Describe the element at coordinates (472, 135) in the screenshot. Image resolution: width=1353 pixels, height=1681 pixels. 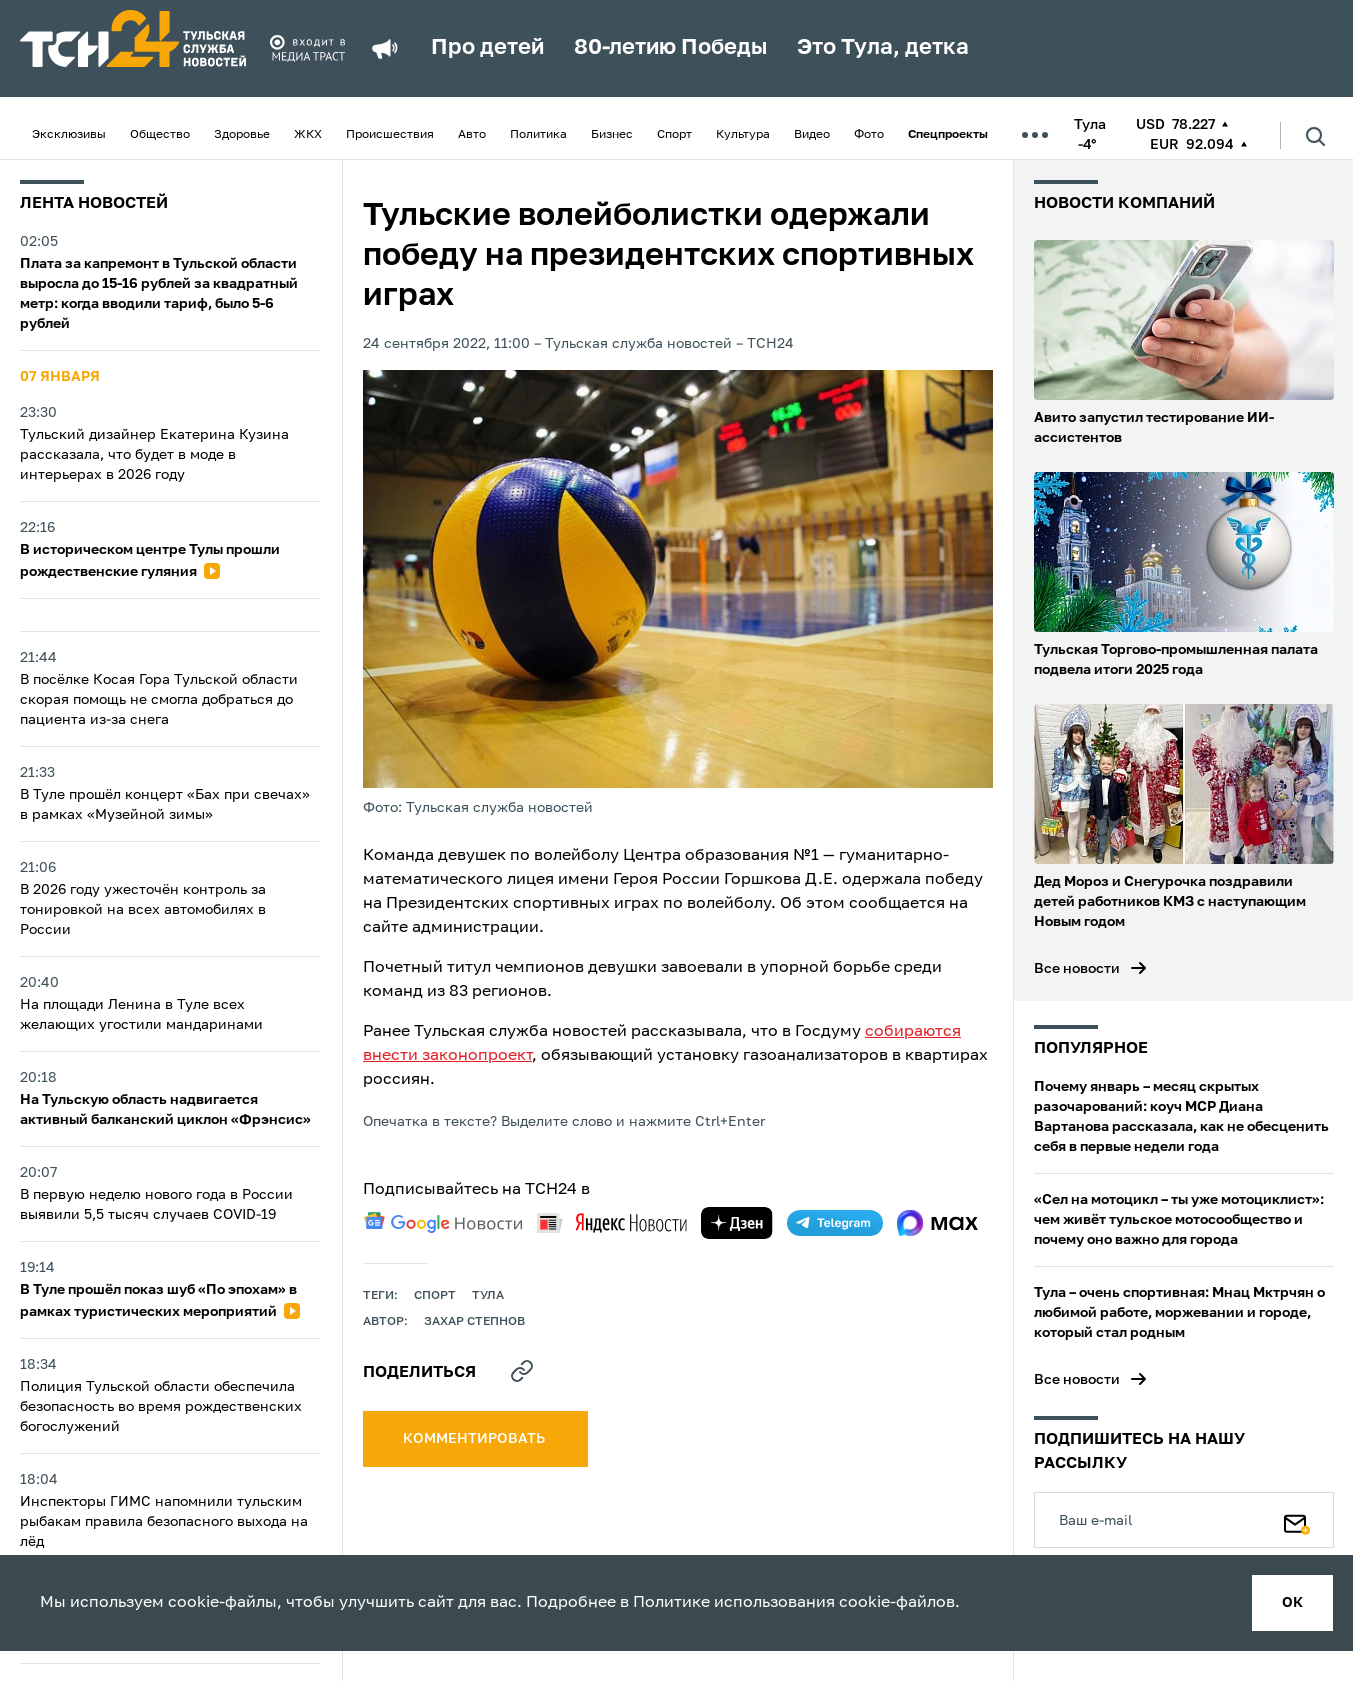
I see `Авто` at that location.